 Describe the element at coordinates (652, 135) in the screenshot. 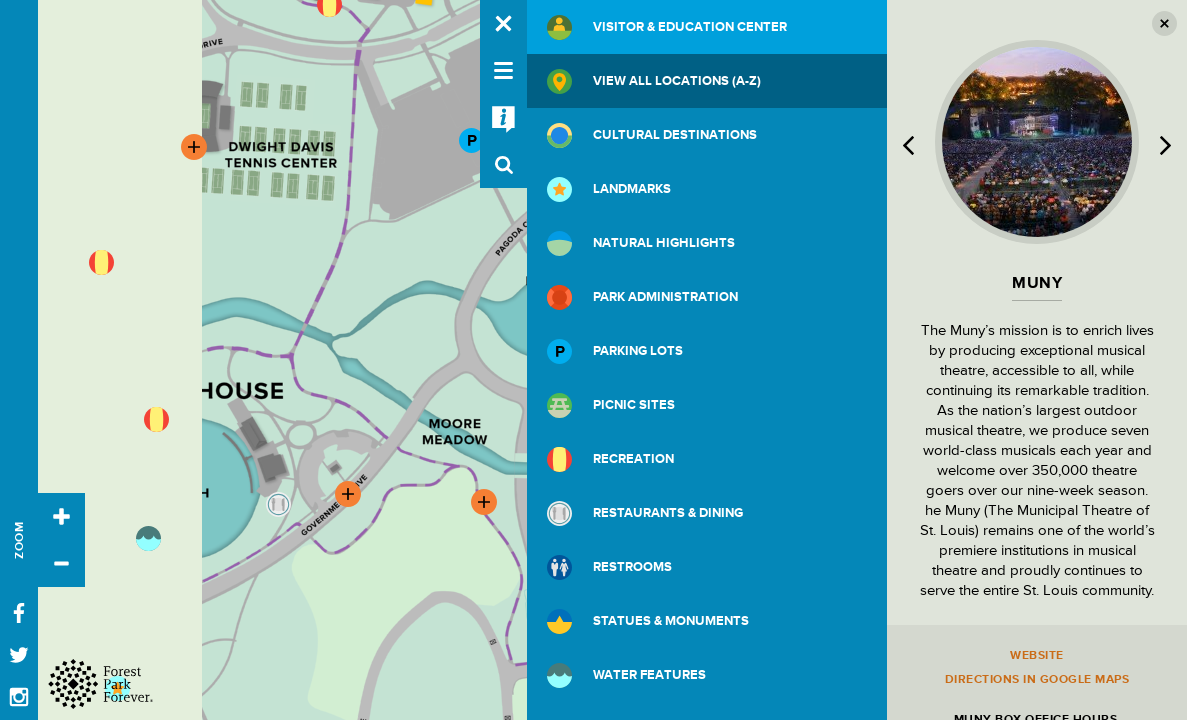

I see `Cultural Destinations` at that location.